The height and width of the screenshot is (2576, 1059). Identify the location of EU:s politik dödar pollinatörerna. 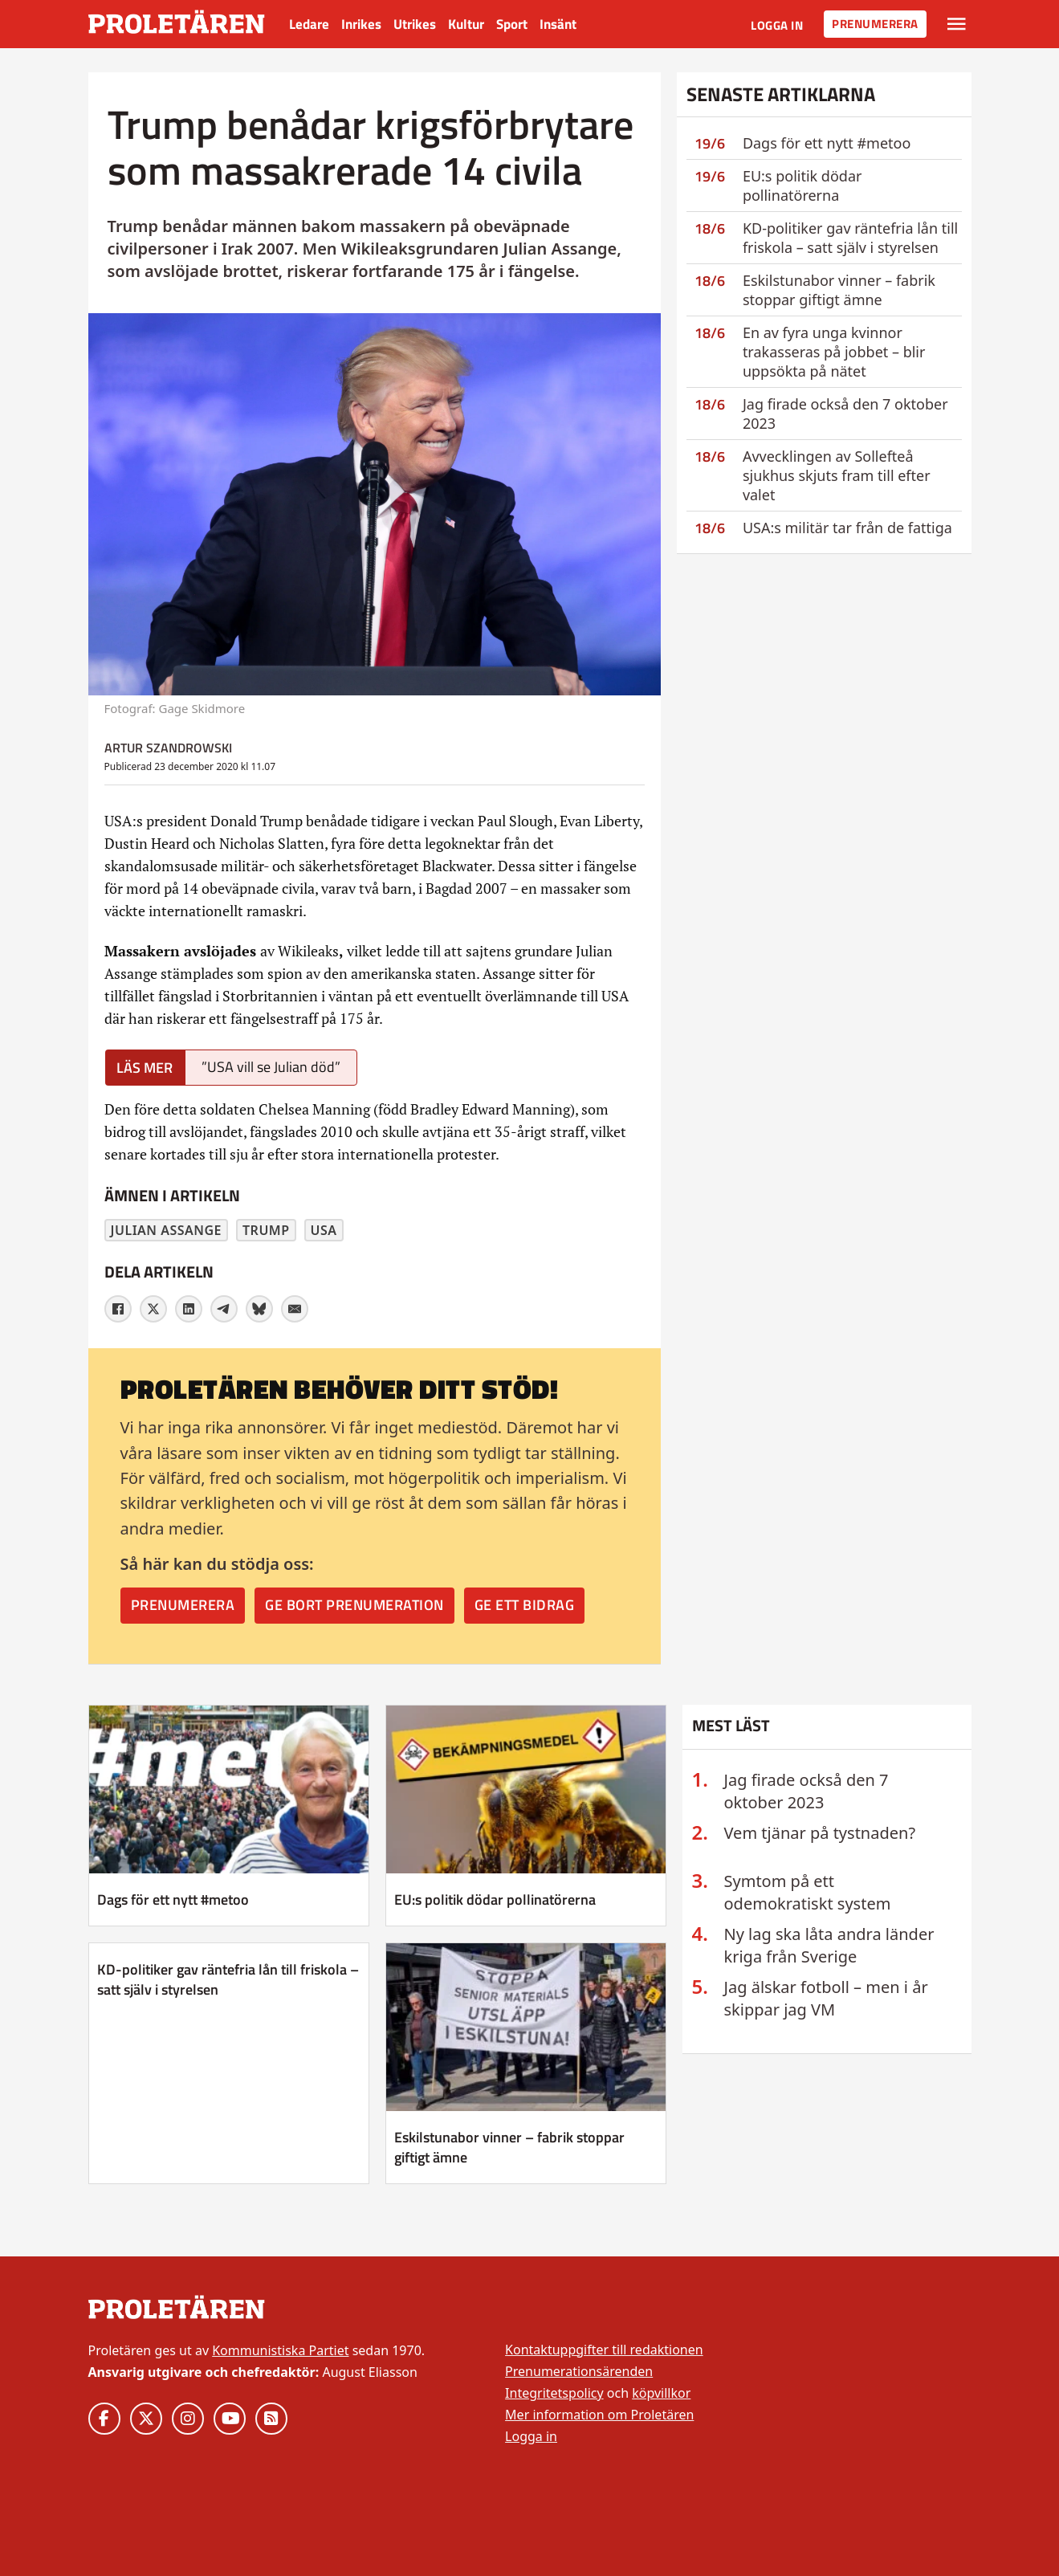
(802, 185).